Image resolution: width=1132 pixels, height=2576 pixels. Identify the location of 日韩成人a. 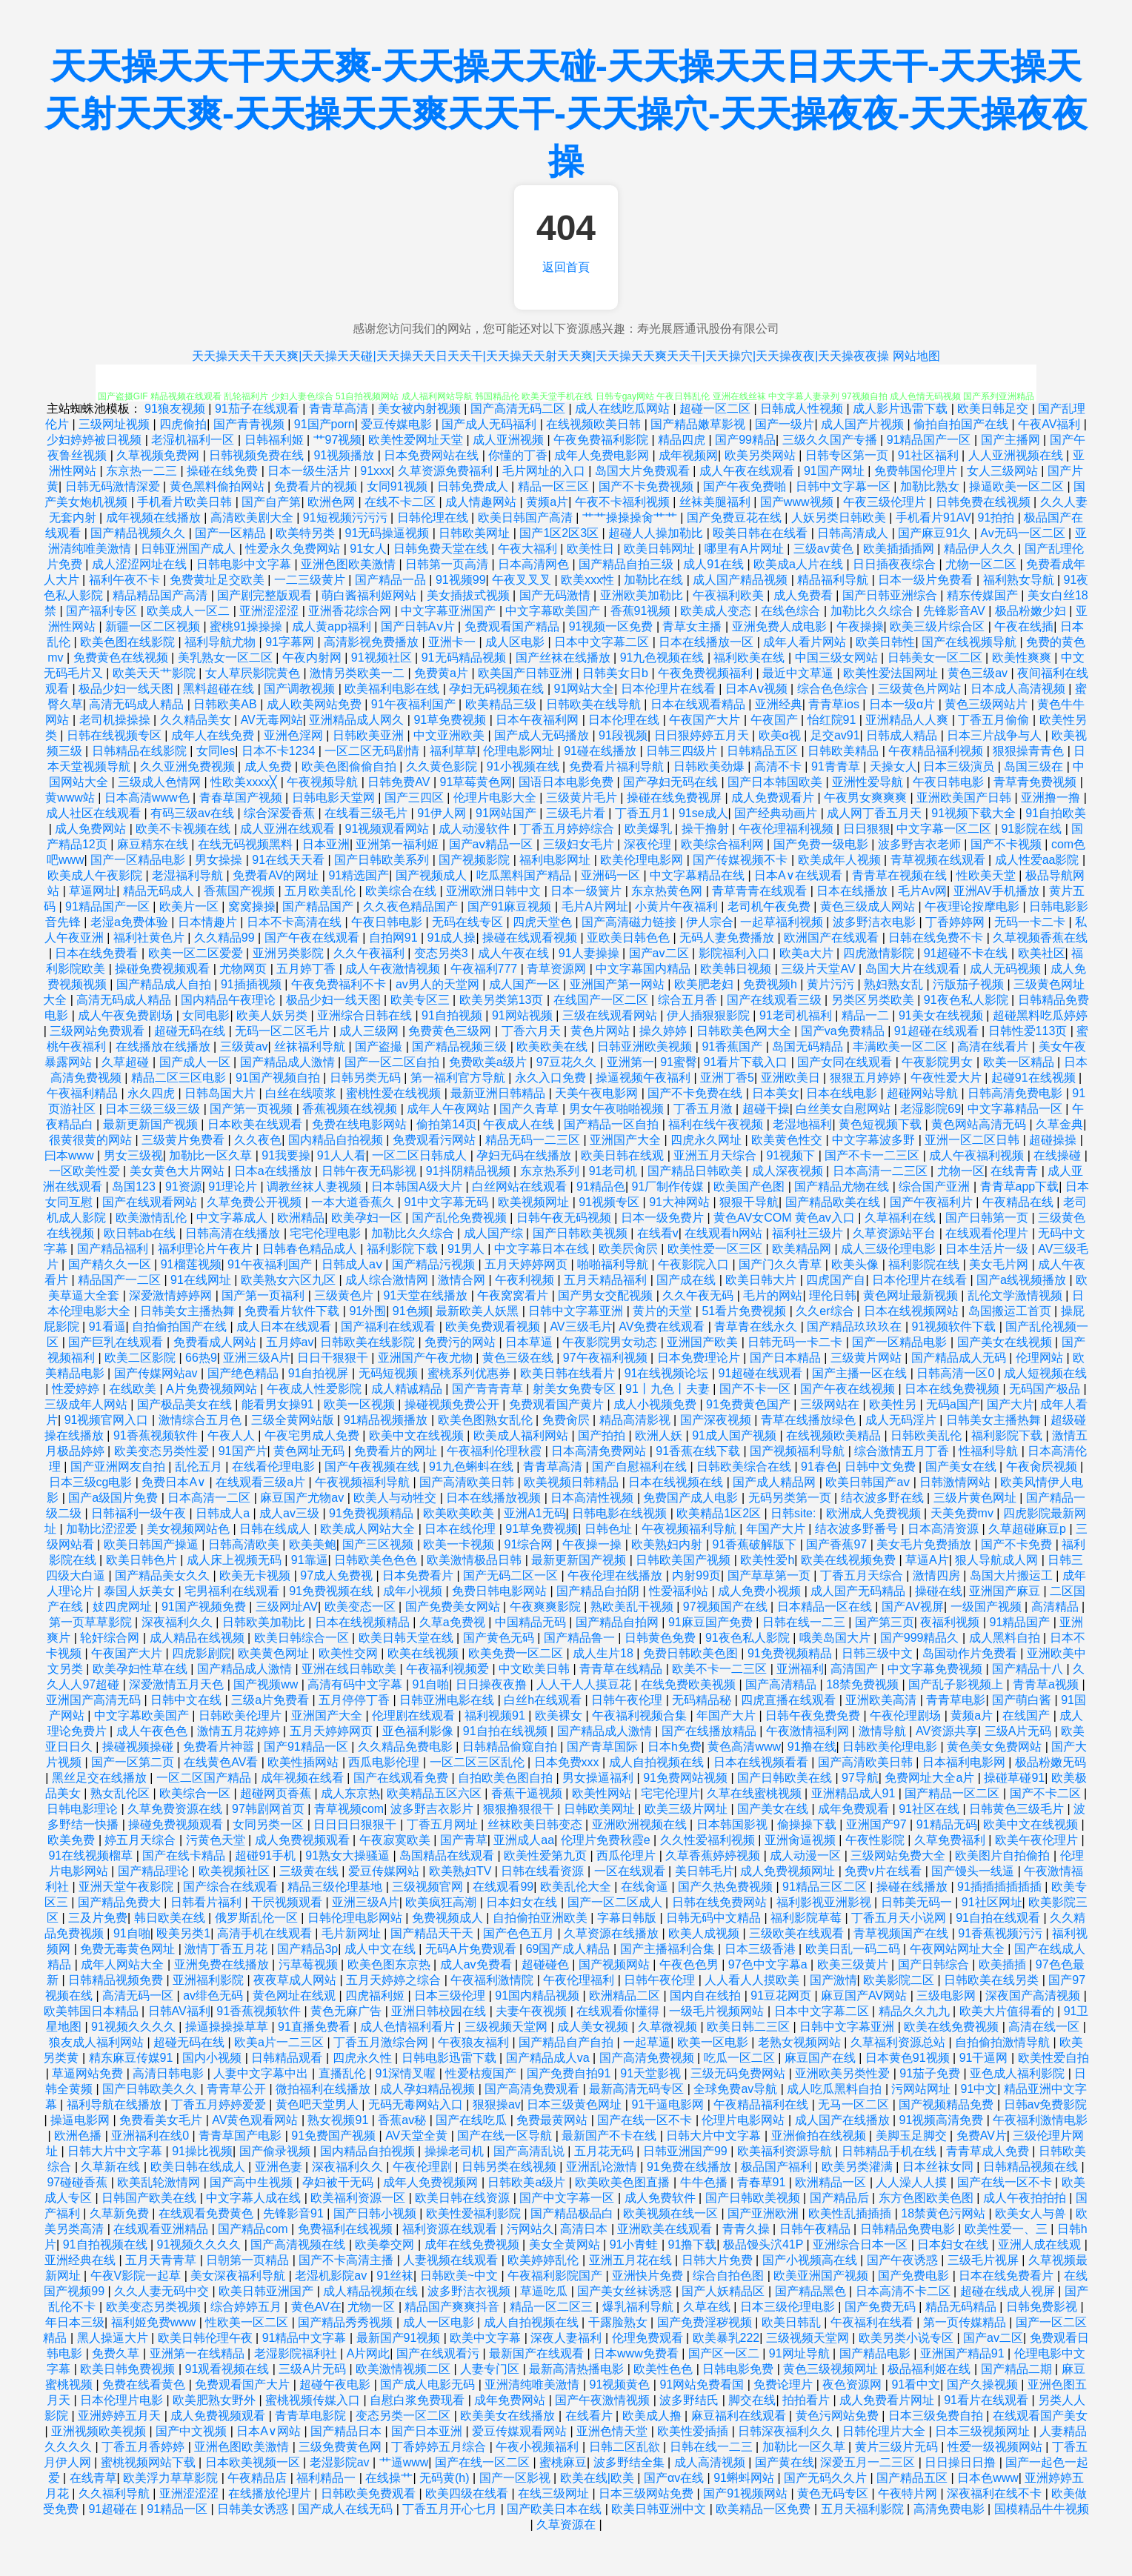
(224, 1513).